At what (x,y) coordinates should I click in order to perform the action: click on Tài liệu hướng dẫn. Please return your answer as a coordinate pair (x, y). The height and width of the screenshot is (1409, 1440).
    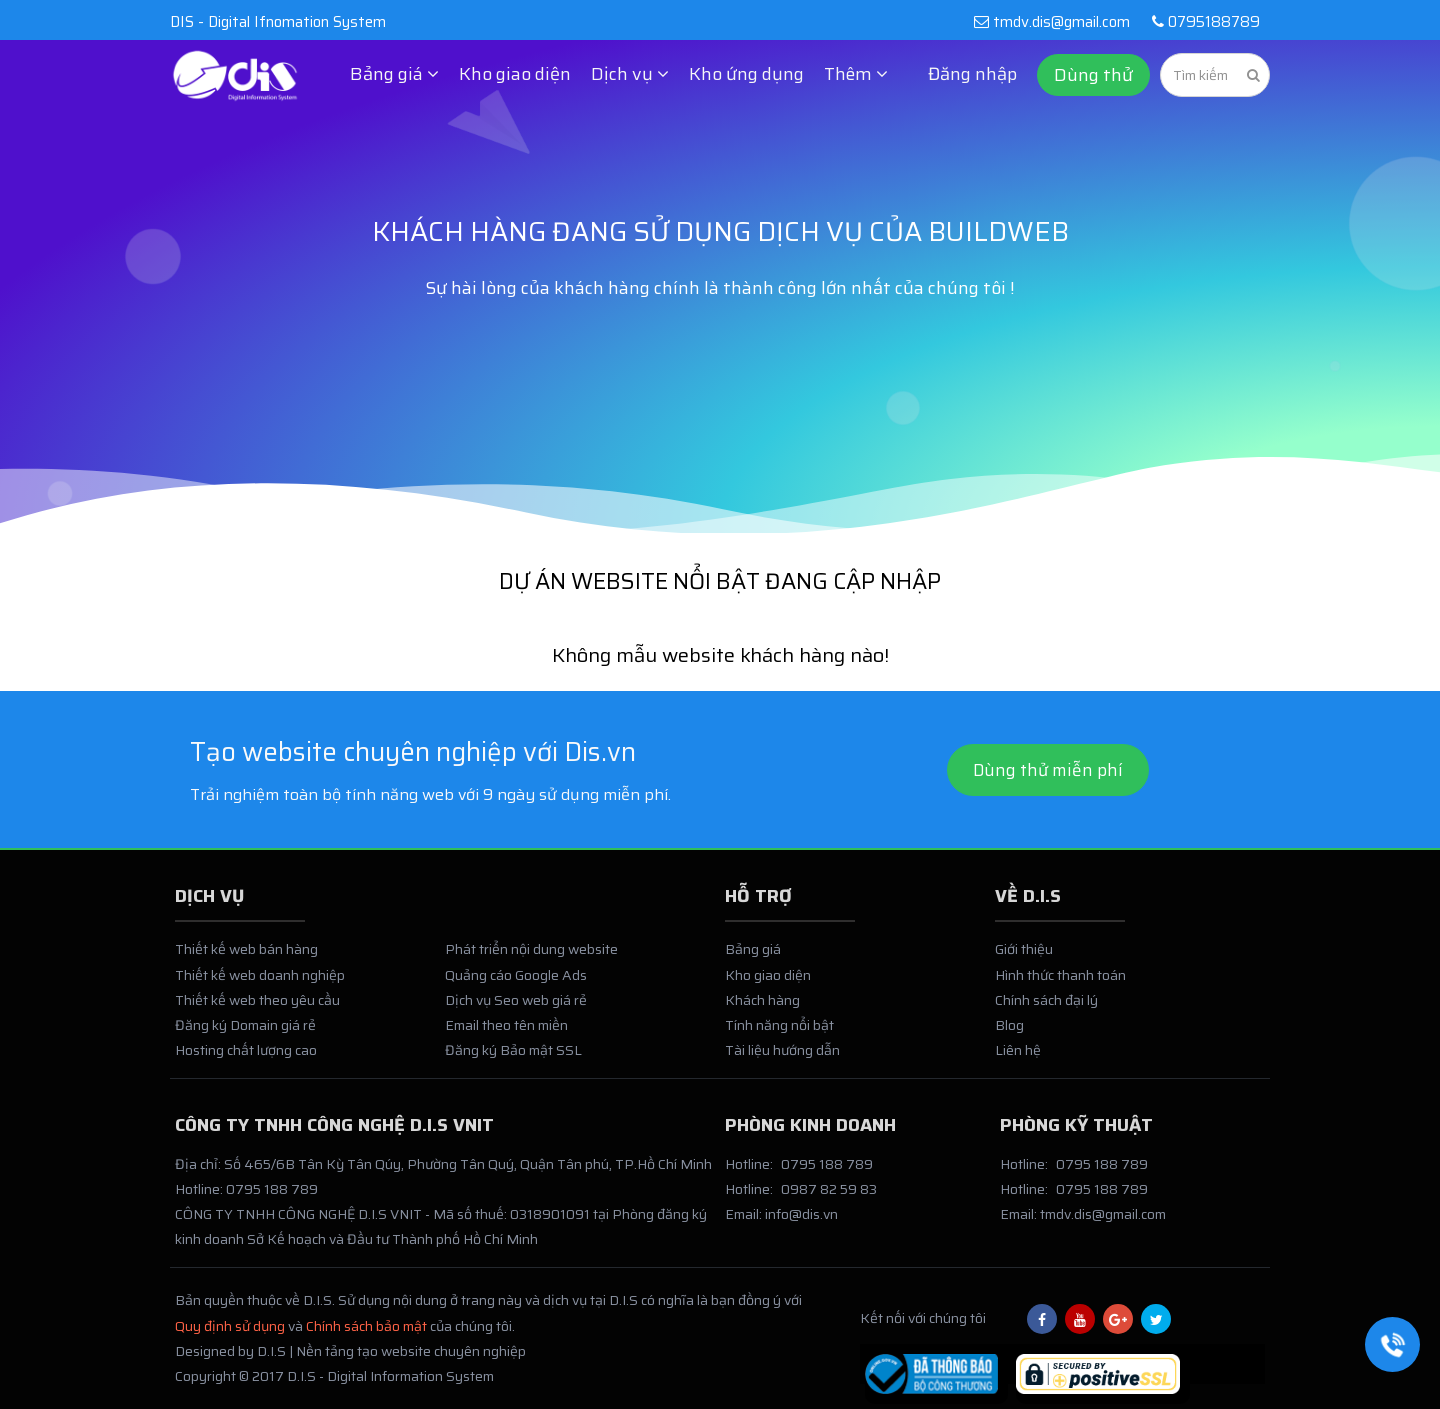
    Looking at the image, I should click on (782, 1060).